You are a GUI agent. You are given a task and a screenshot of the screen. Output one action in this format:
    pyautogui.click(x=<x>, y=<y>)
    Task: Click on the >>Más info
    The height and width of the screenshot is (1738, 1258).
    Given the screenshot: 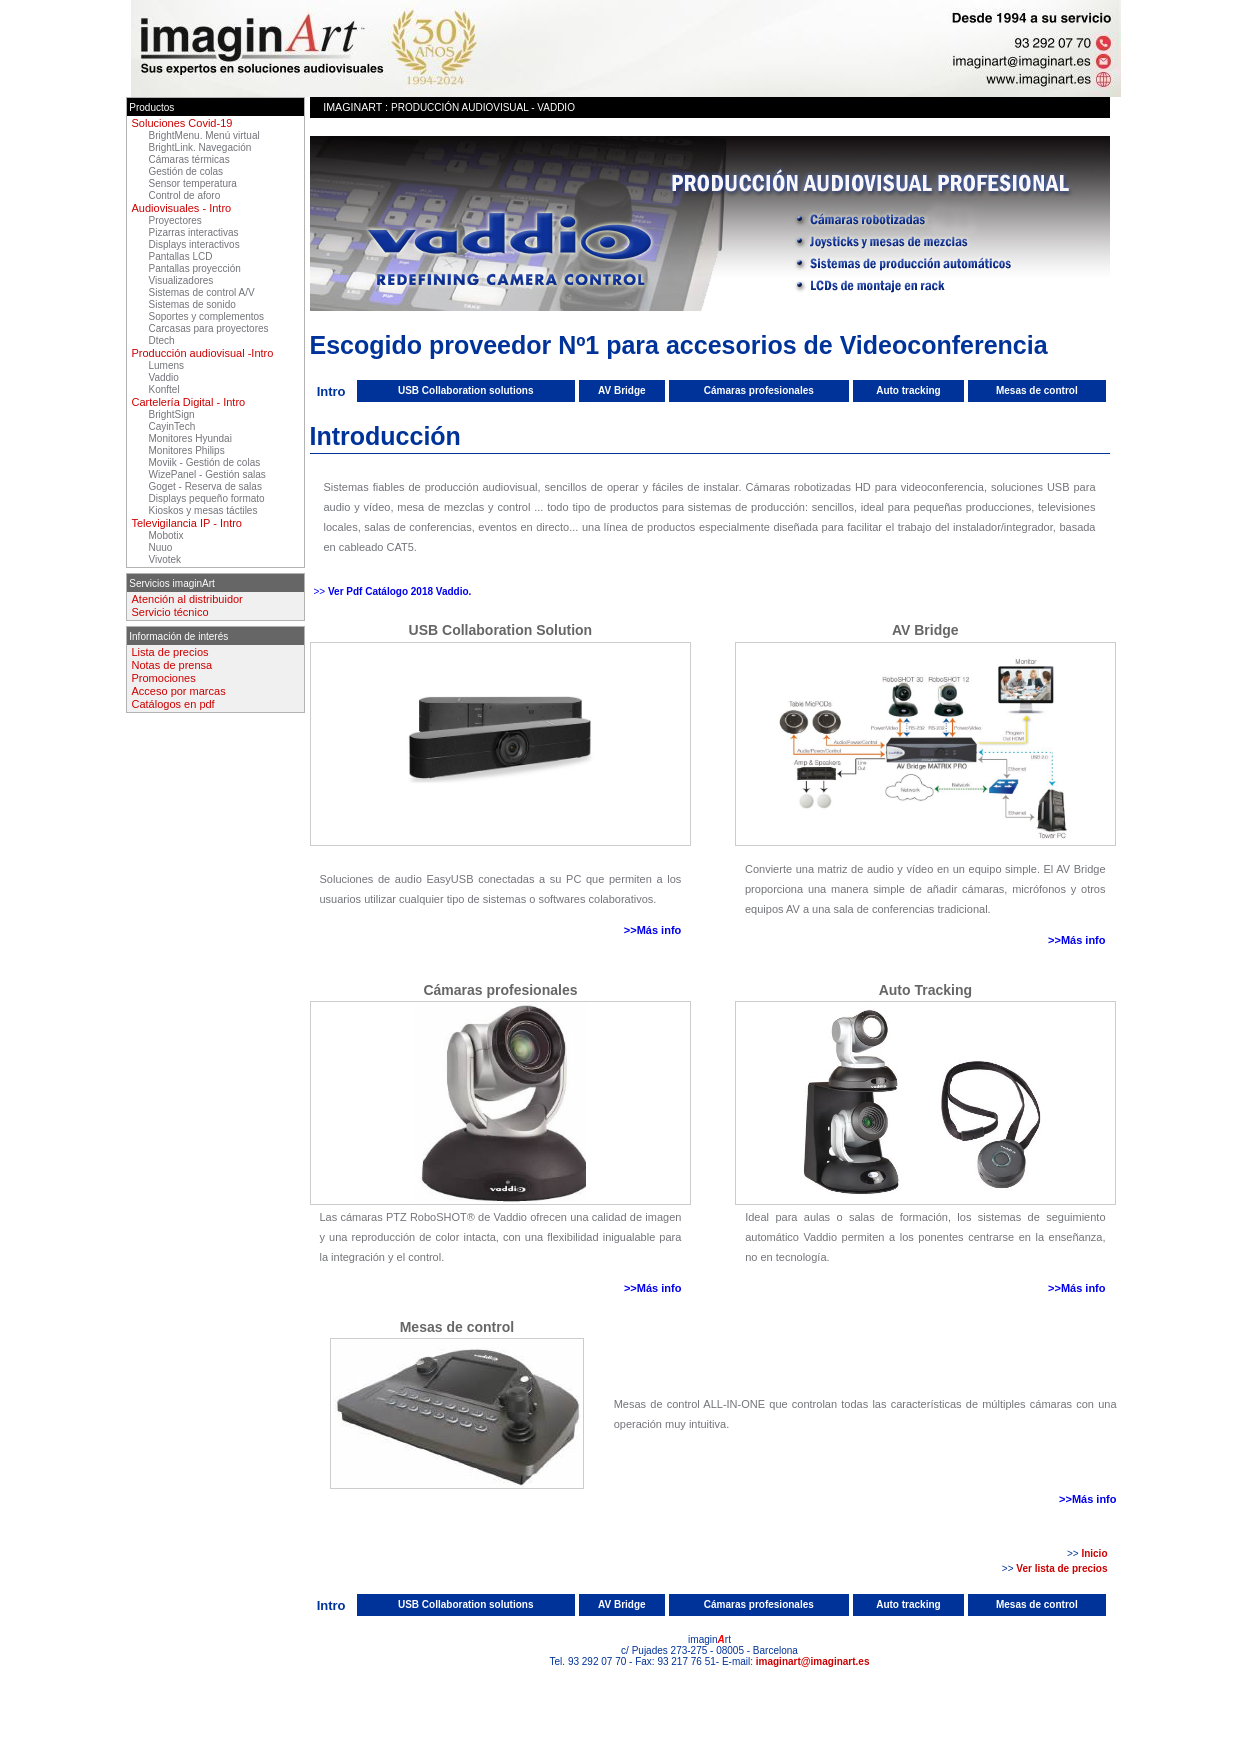 What is the action you would take?
    pyautogui.click(x=652, y=930)
    